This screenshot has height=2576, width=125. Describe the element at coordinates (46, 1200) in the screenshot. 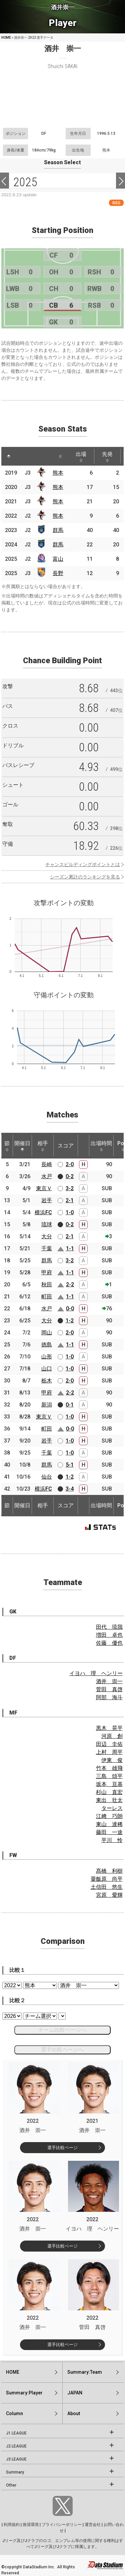

I see `岩手` at that location.